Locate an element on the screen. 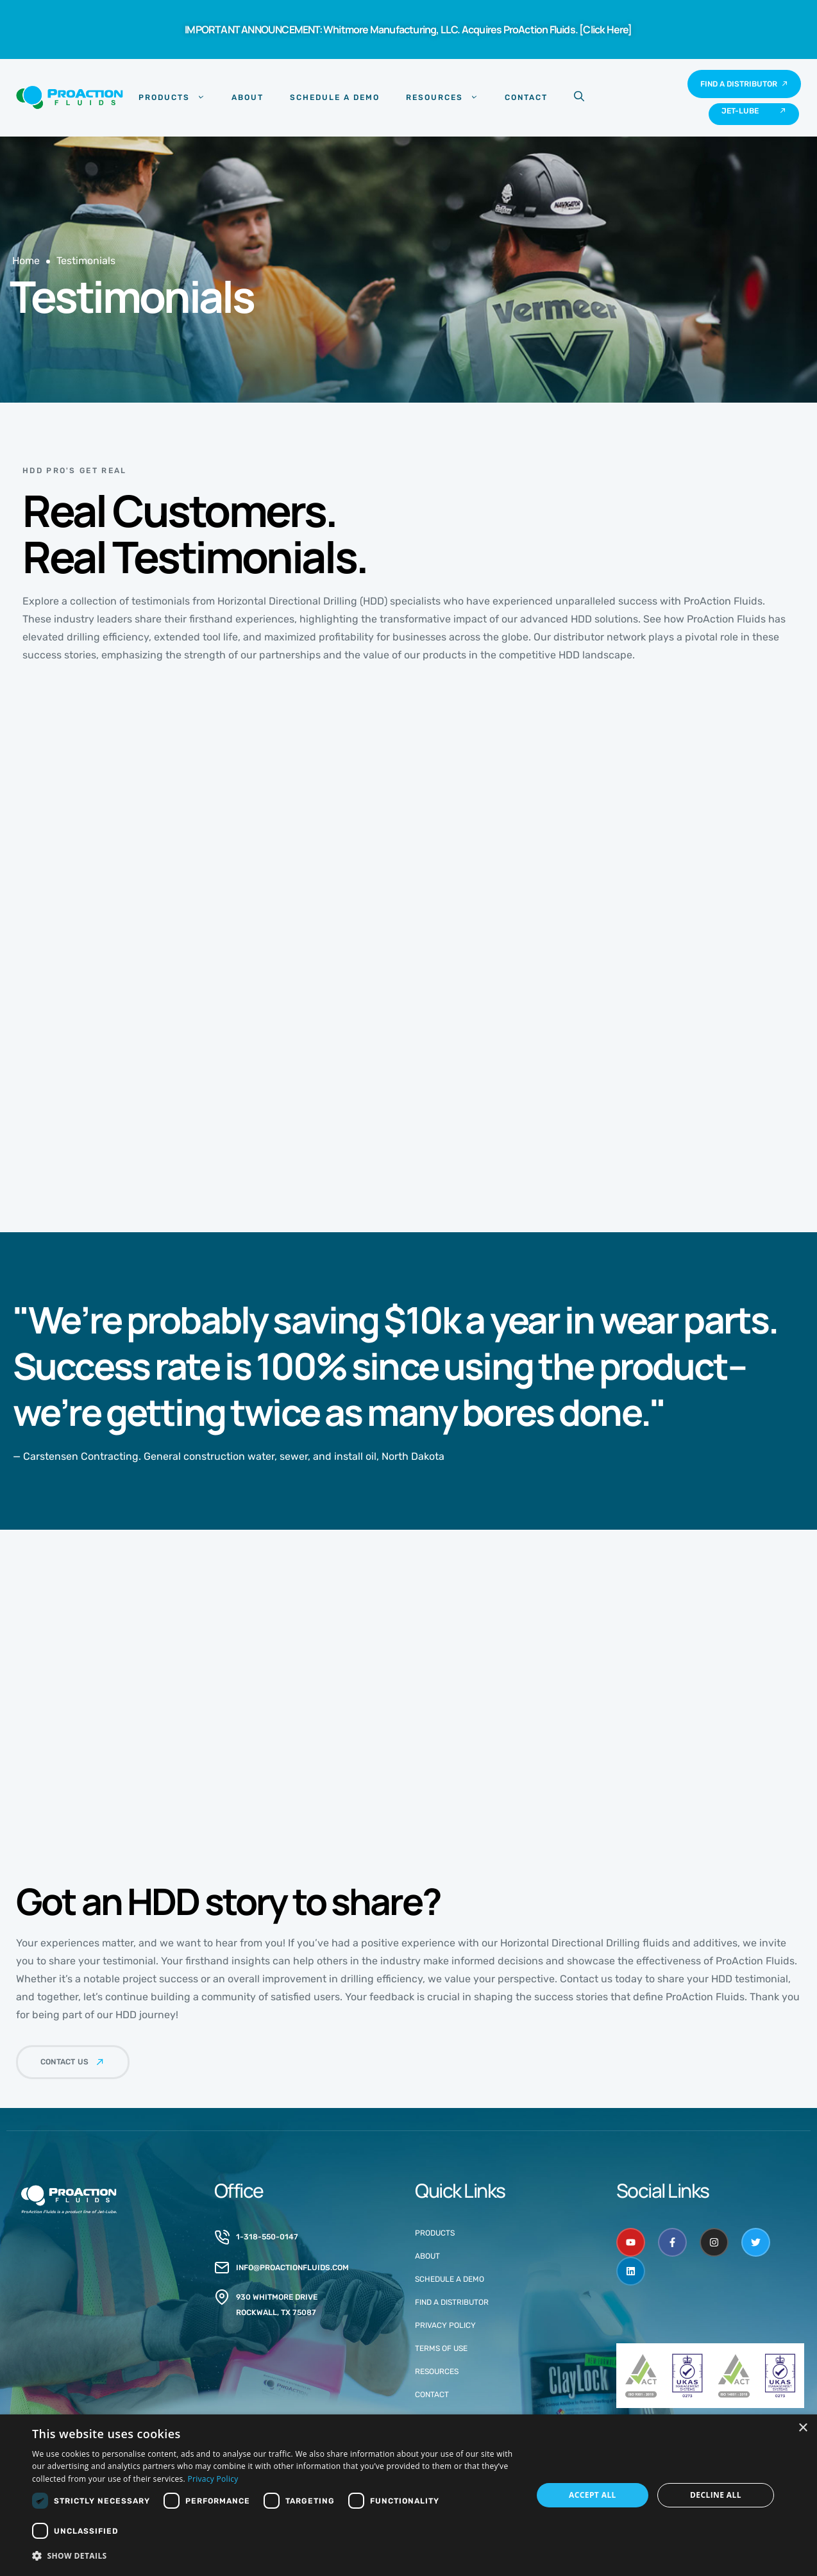 The width and height of the screenshot is (817, 2576). [info@proactionfluids.com] is located at coordinates (222, 2267).